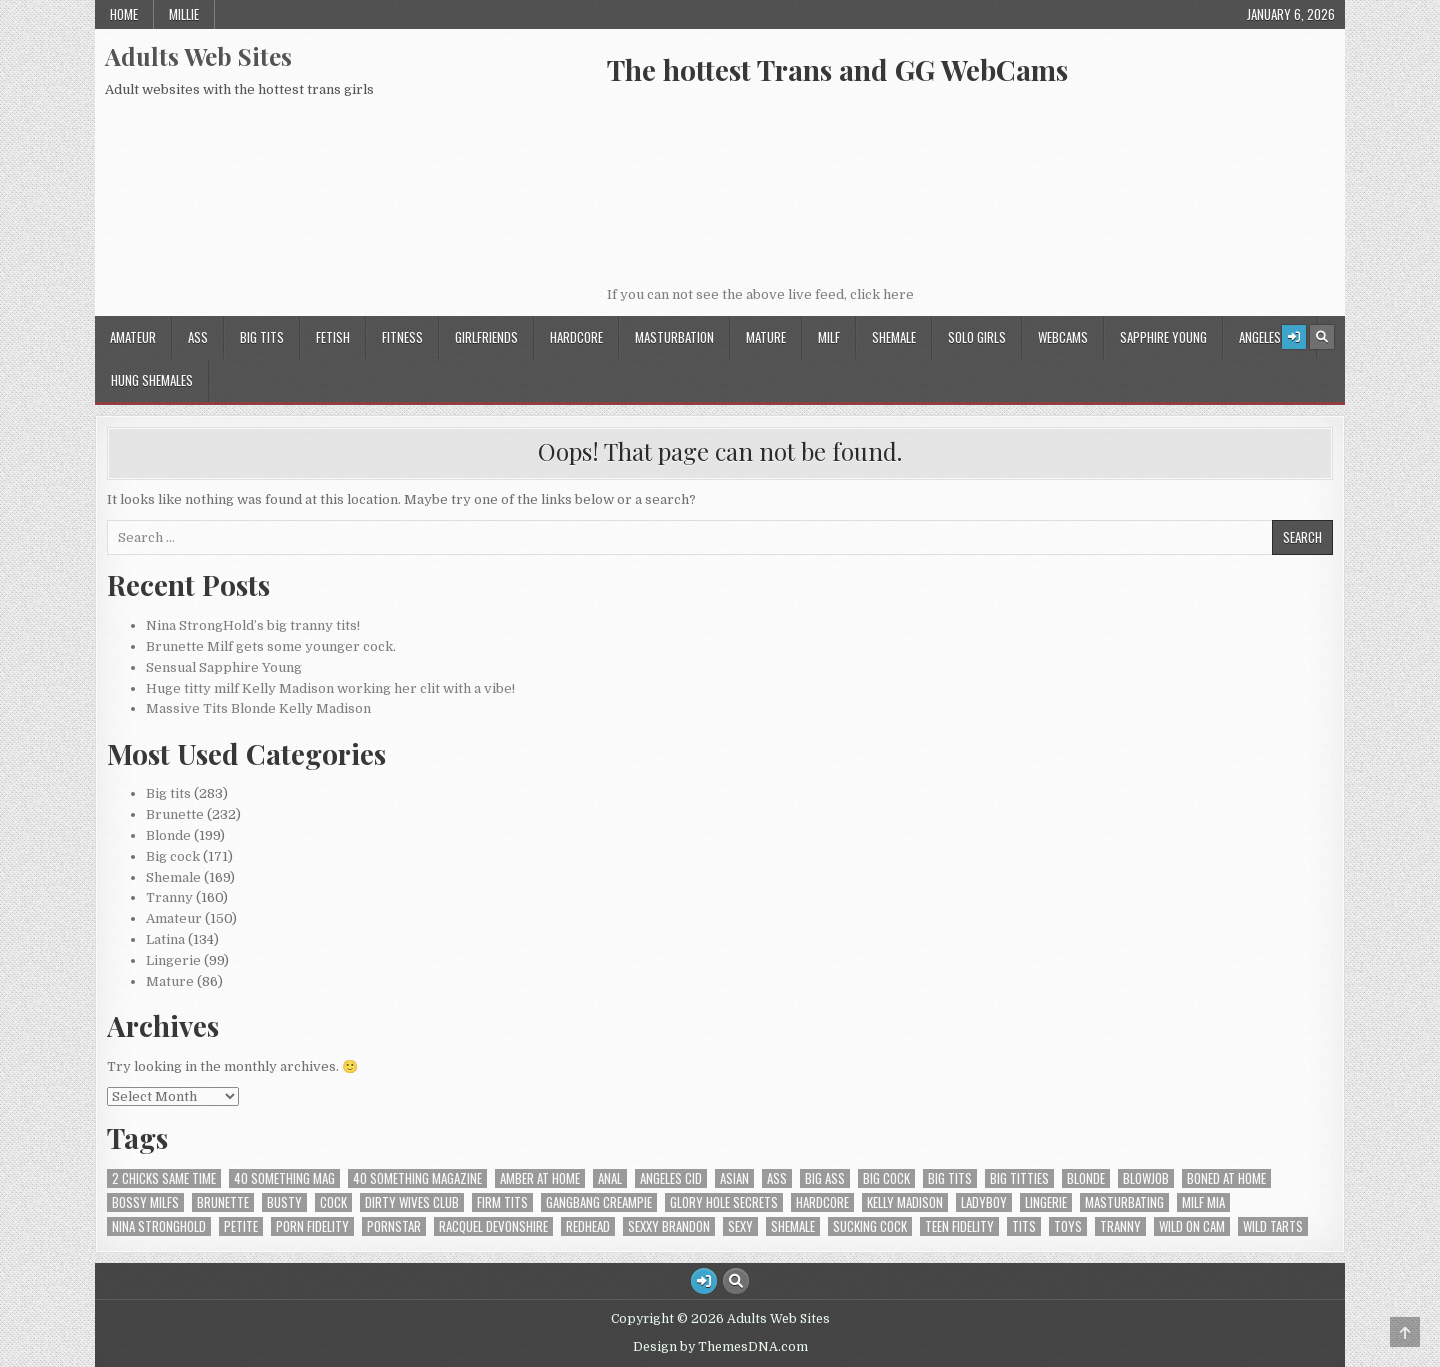 Image resolution: width=1440 pixels, height=1367 pixels. What do you see at coordinates (502, 1202) in the screenshot?
I see `firm tits [firm tits (2 items)]` at bounding box center [502, 1202].